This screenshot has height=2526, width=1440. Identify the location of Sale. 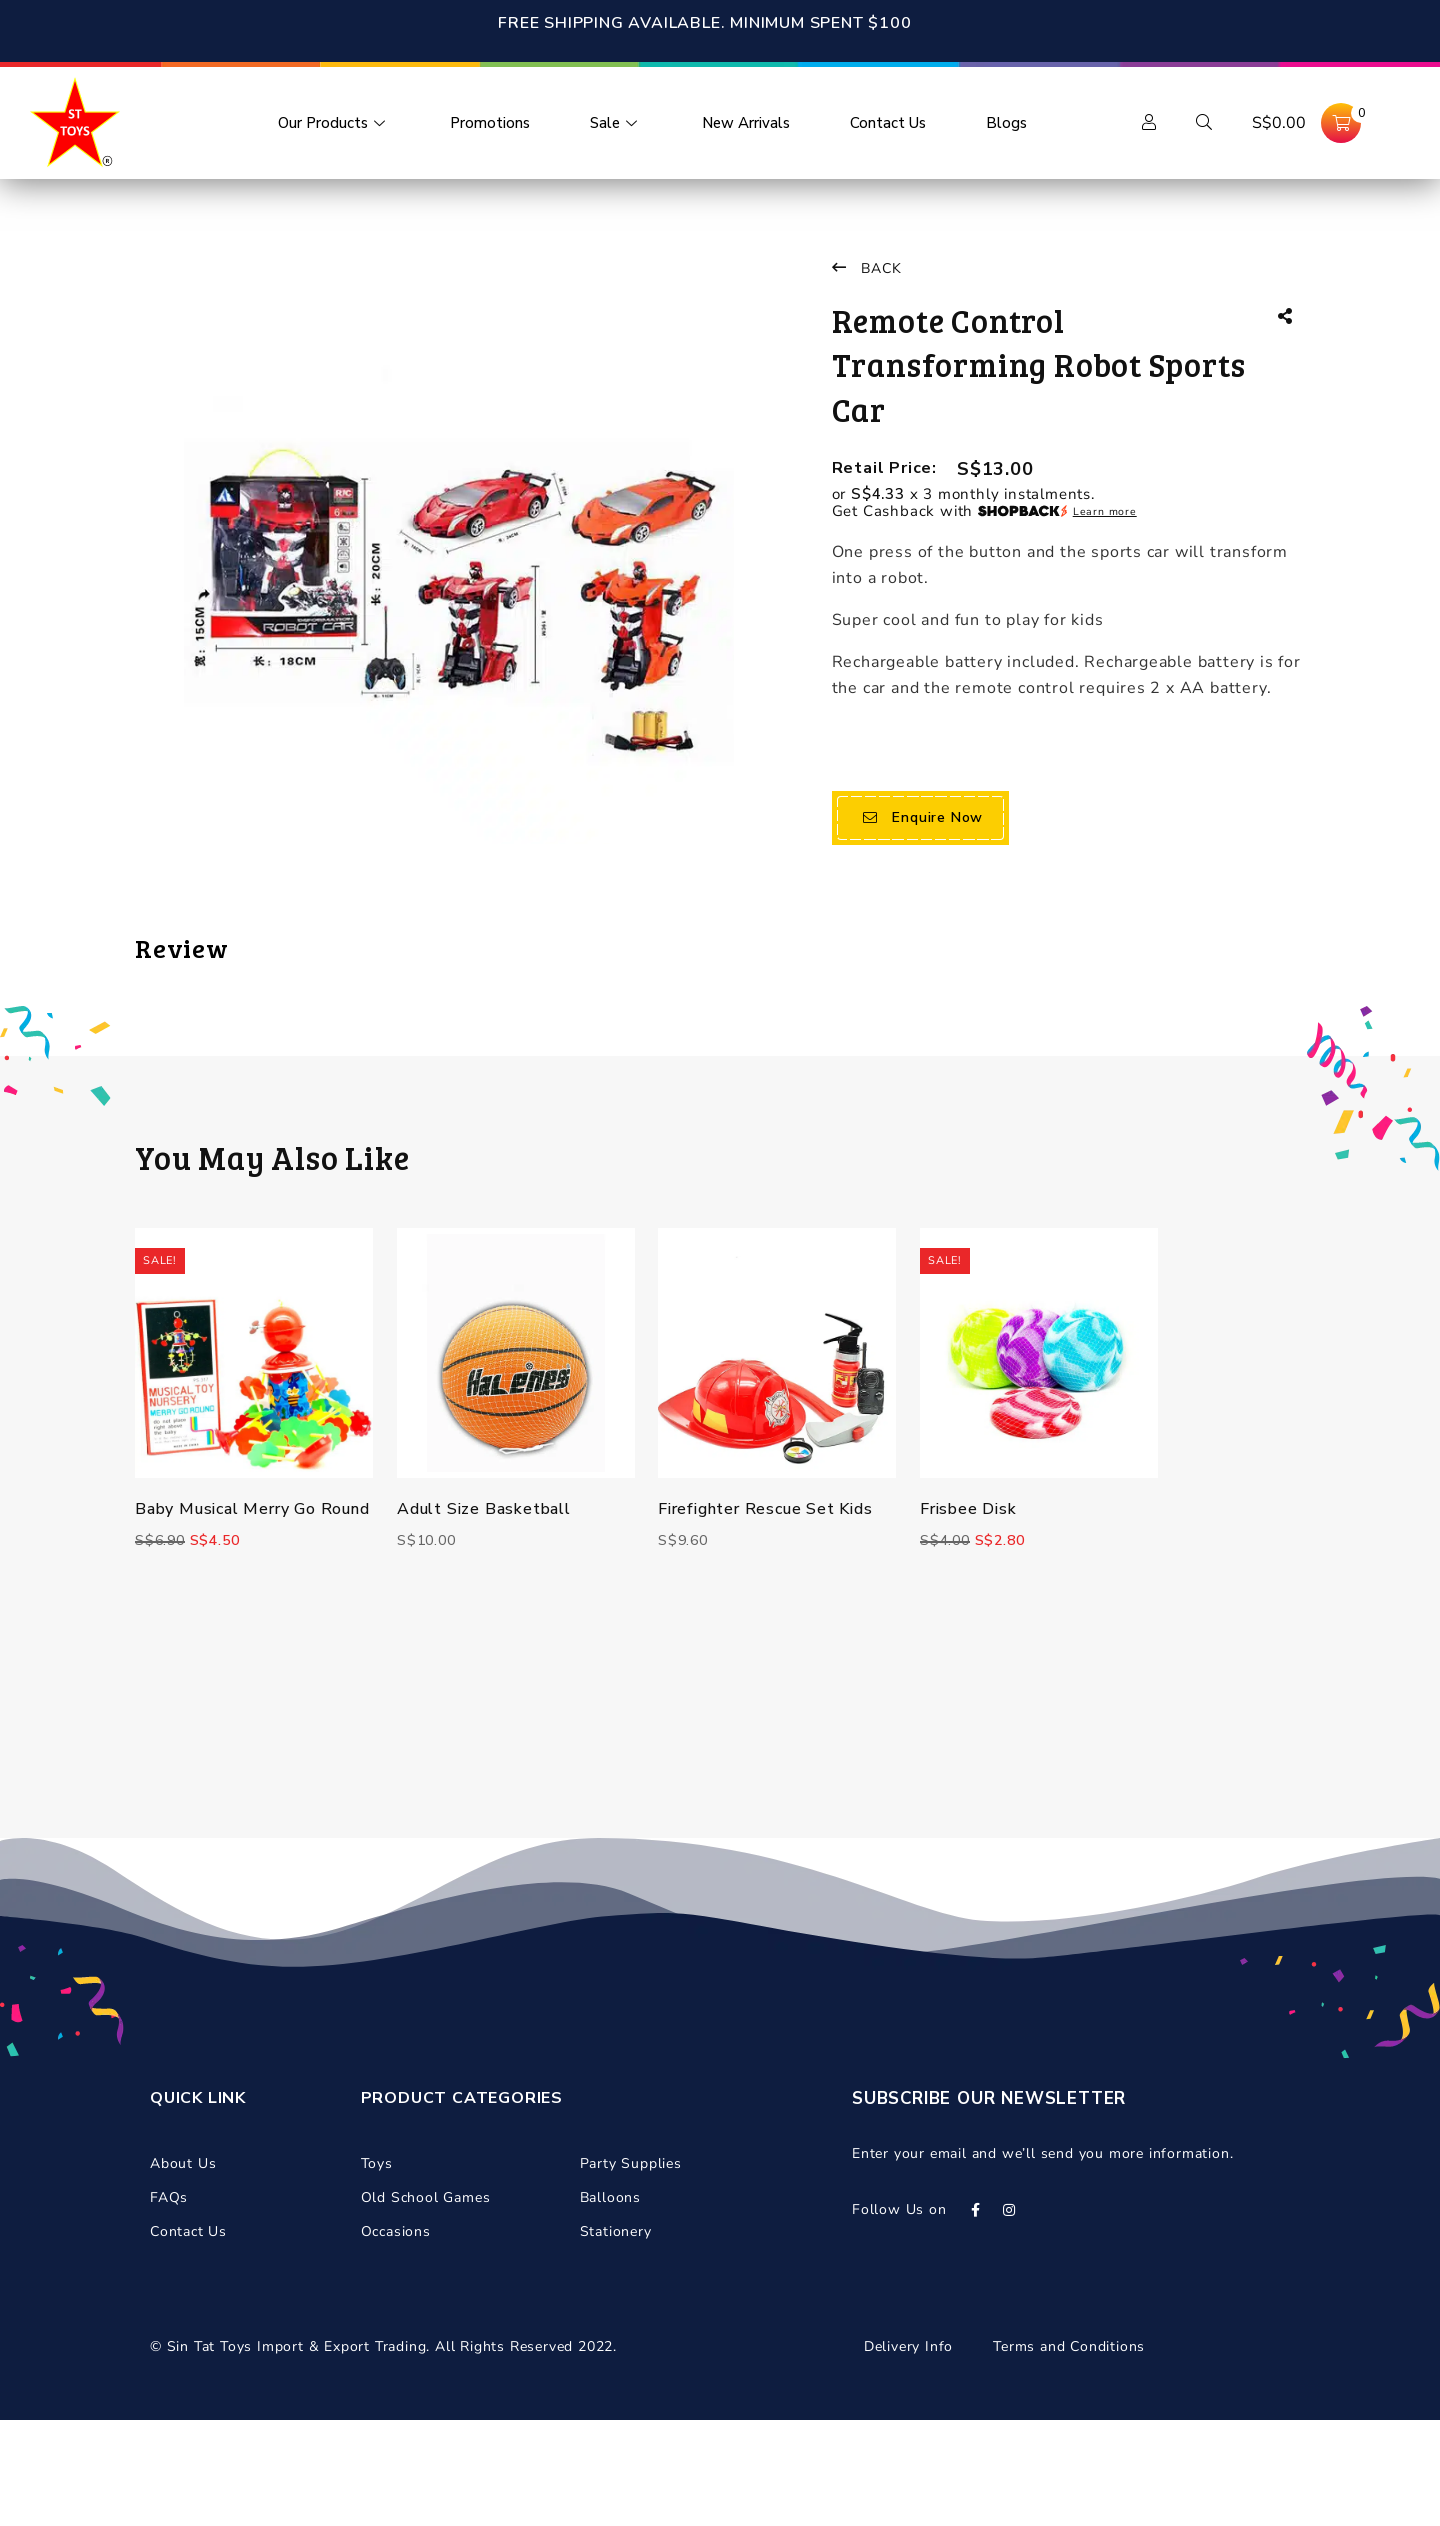
(616, 123).